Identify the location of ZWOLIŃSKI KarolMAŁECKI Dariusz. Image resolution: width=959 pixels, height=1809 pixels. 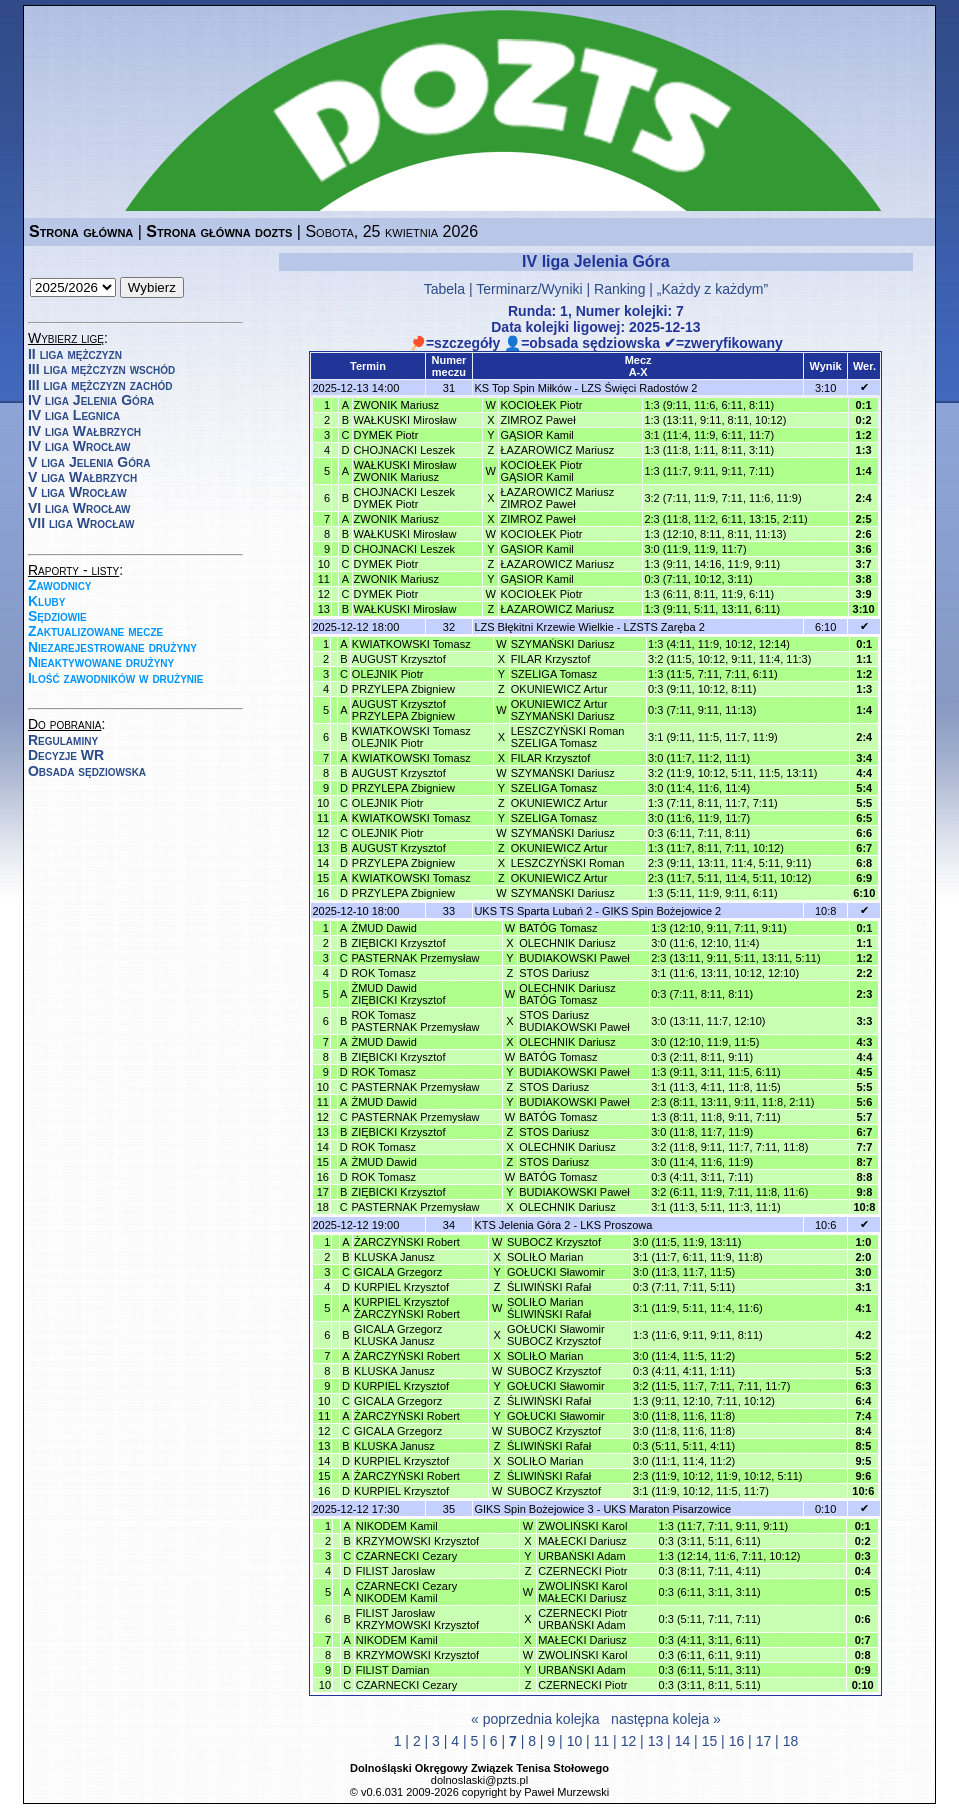
(582, 1592).